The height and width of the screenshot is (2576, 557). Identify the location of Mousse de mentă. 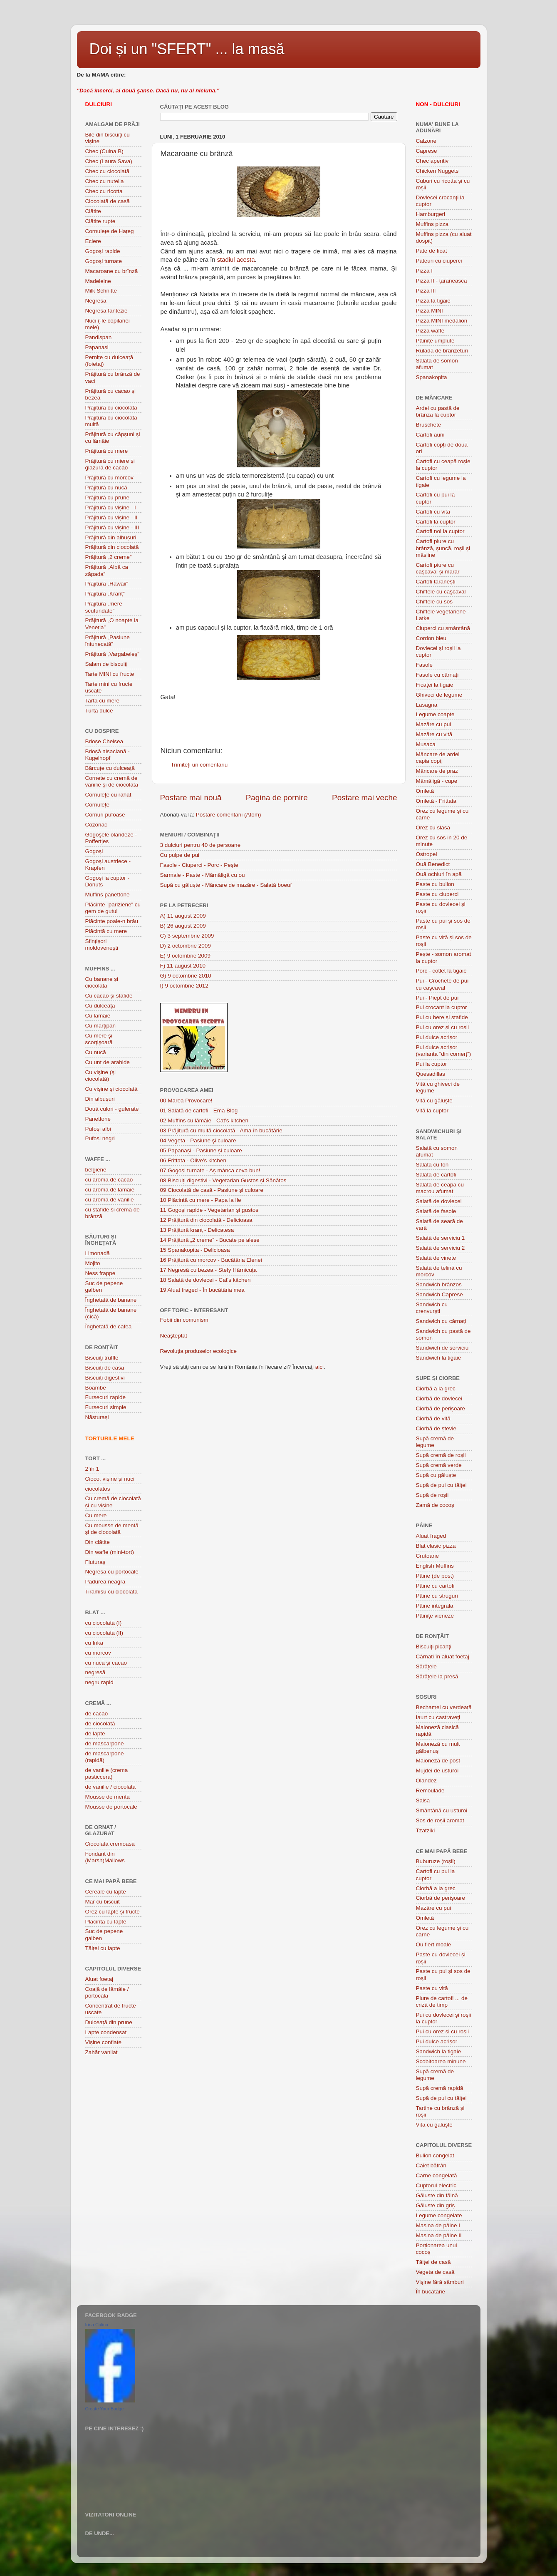
(107, 1797).